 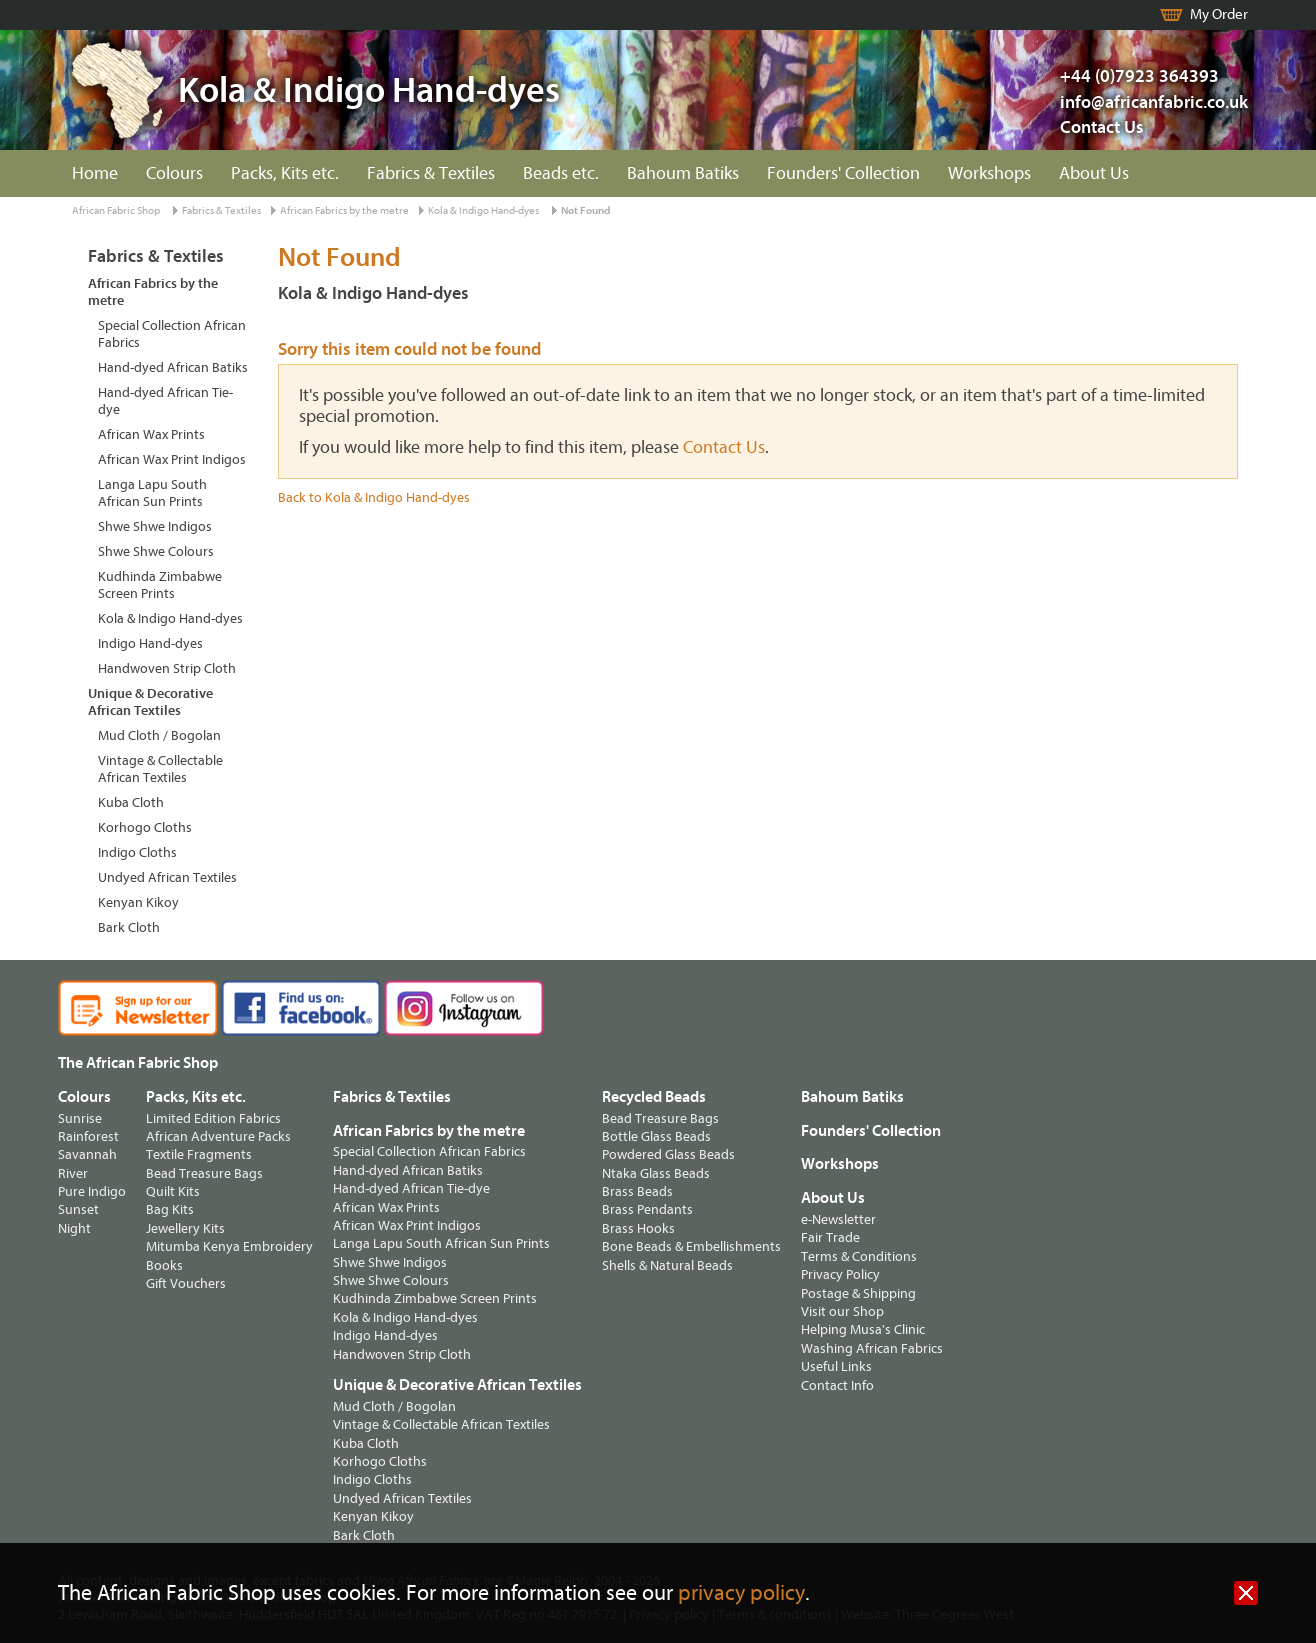 I want to click on Mitumba Kenya Embroidery, so click(x=229, y=1246).